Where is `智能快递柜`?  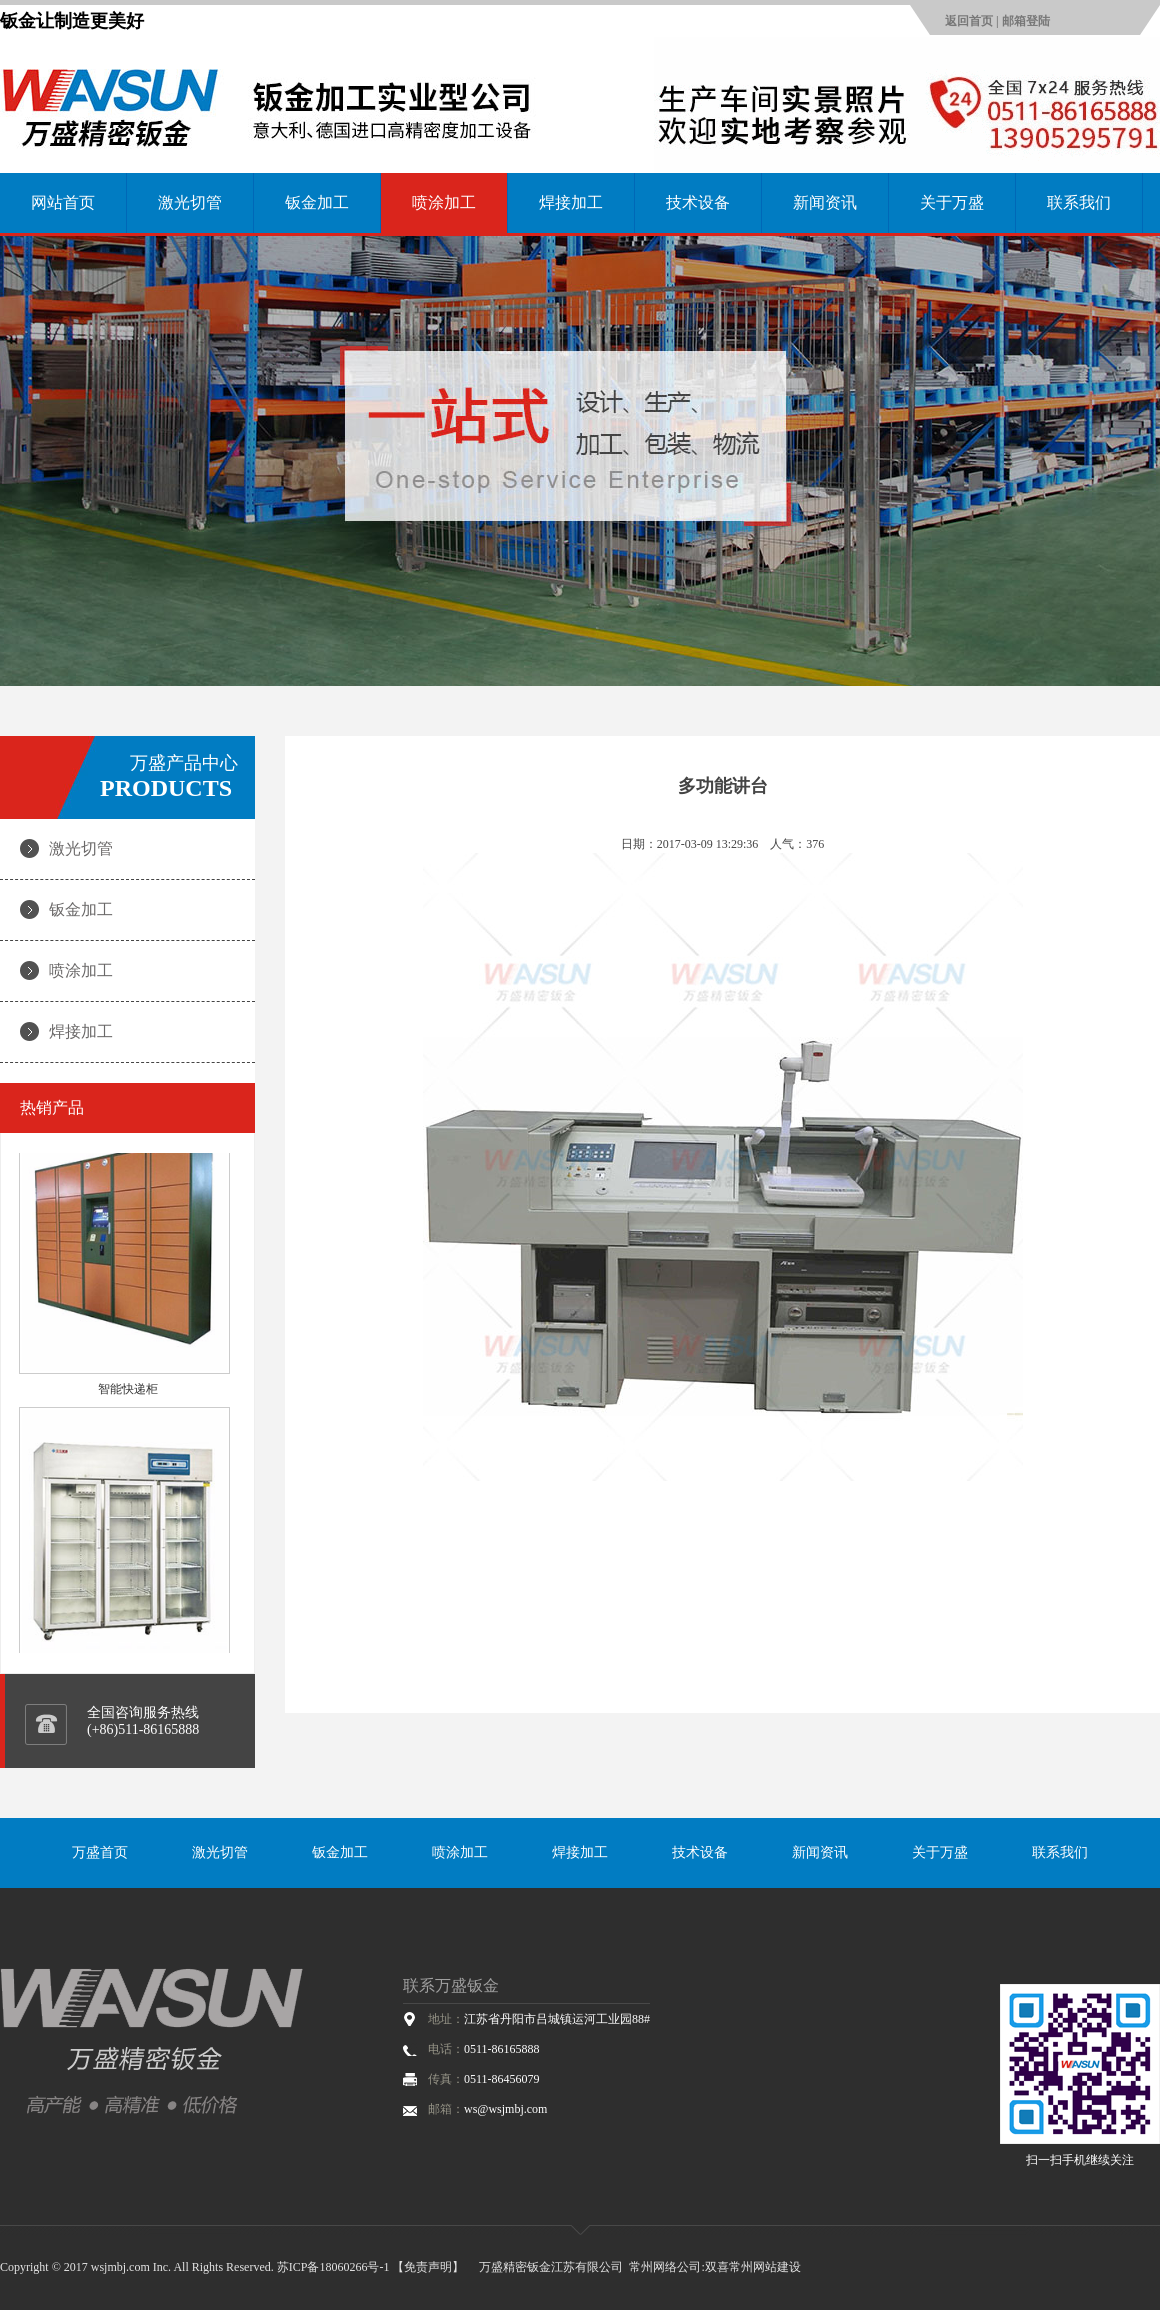 智能快递柜 is located at coordinates (128, 1393).